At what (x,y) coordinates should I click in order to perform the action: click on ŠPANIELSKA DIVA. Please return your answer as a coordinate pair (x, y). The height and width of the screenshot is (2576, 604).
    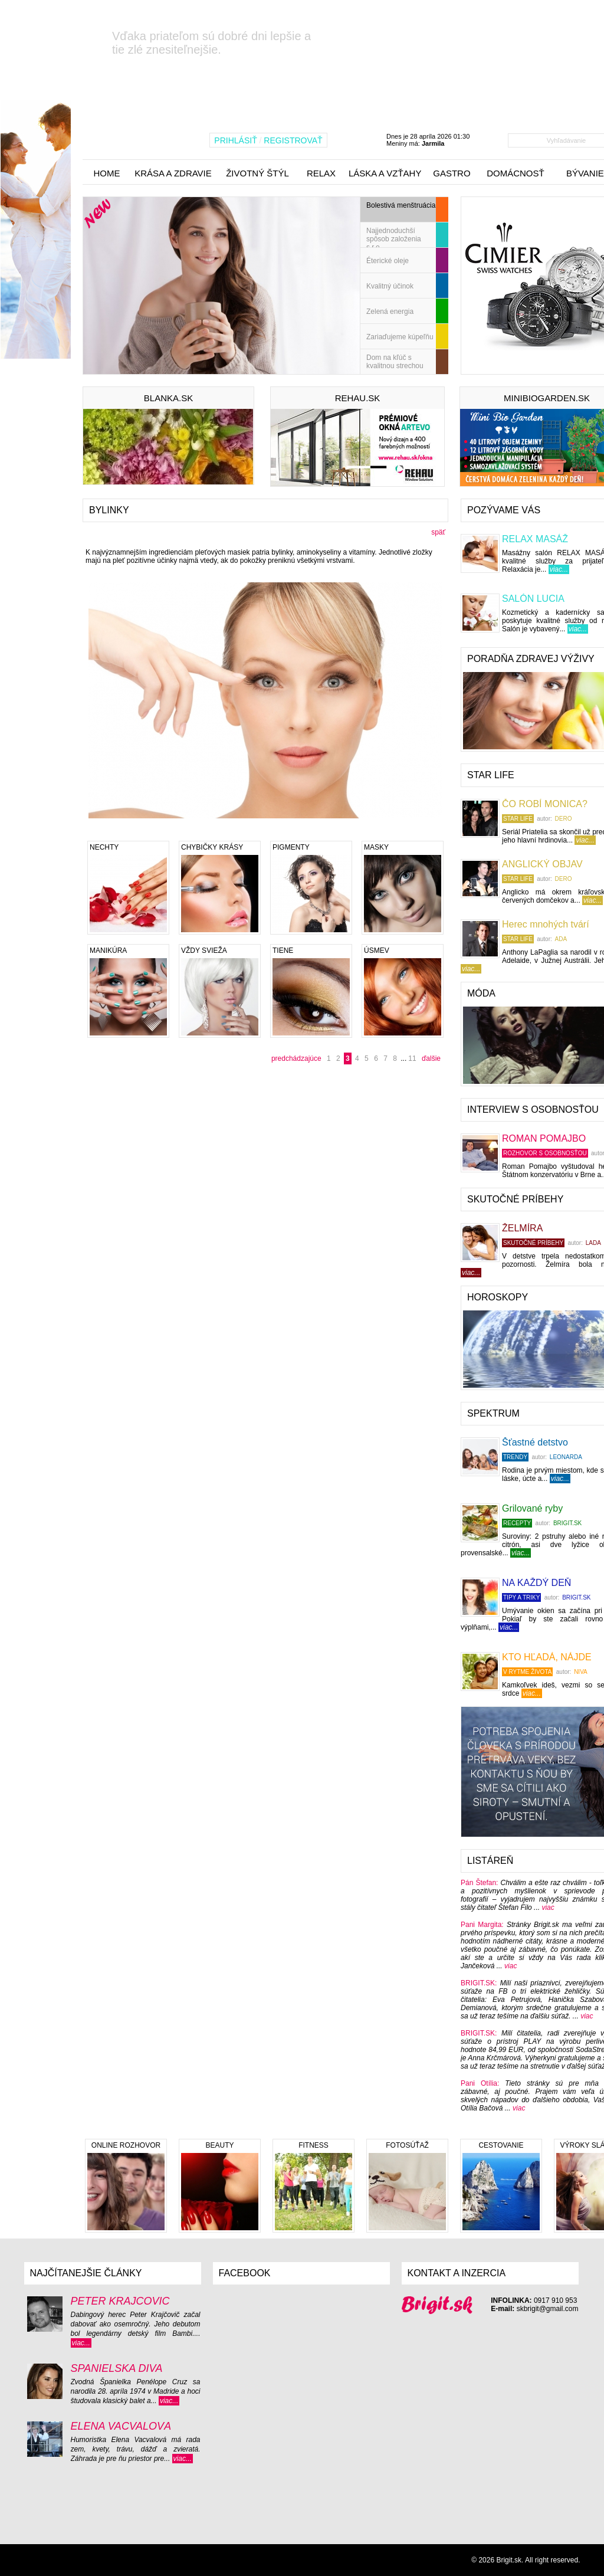
    Looking at the image, I should click on (117, 2368).